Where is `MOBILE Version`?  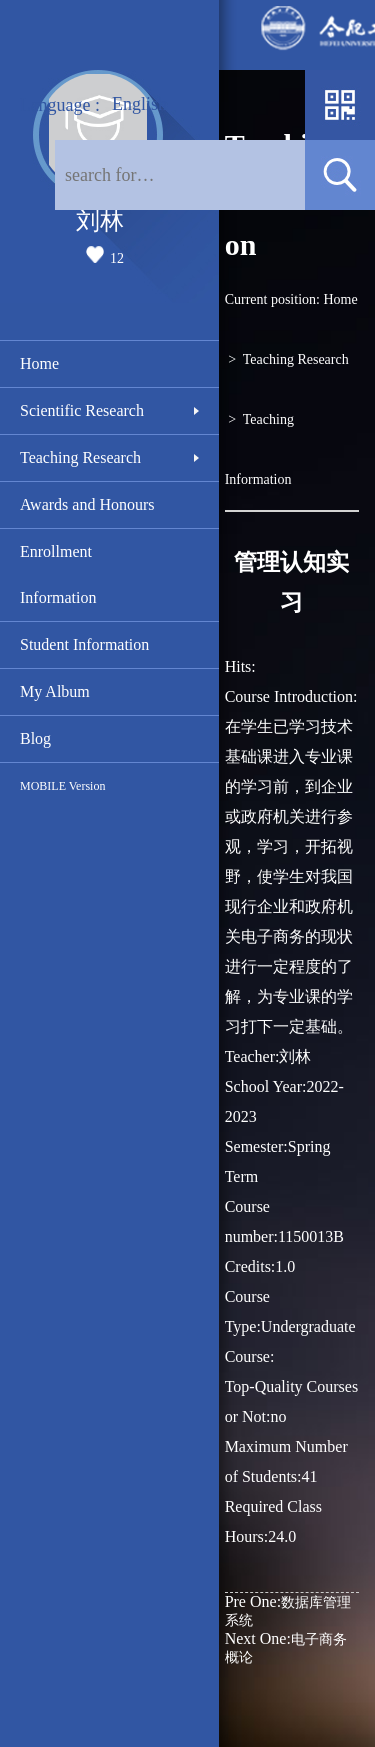 MOBILE Version is located at coordinates (62, 786).